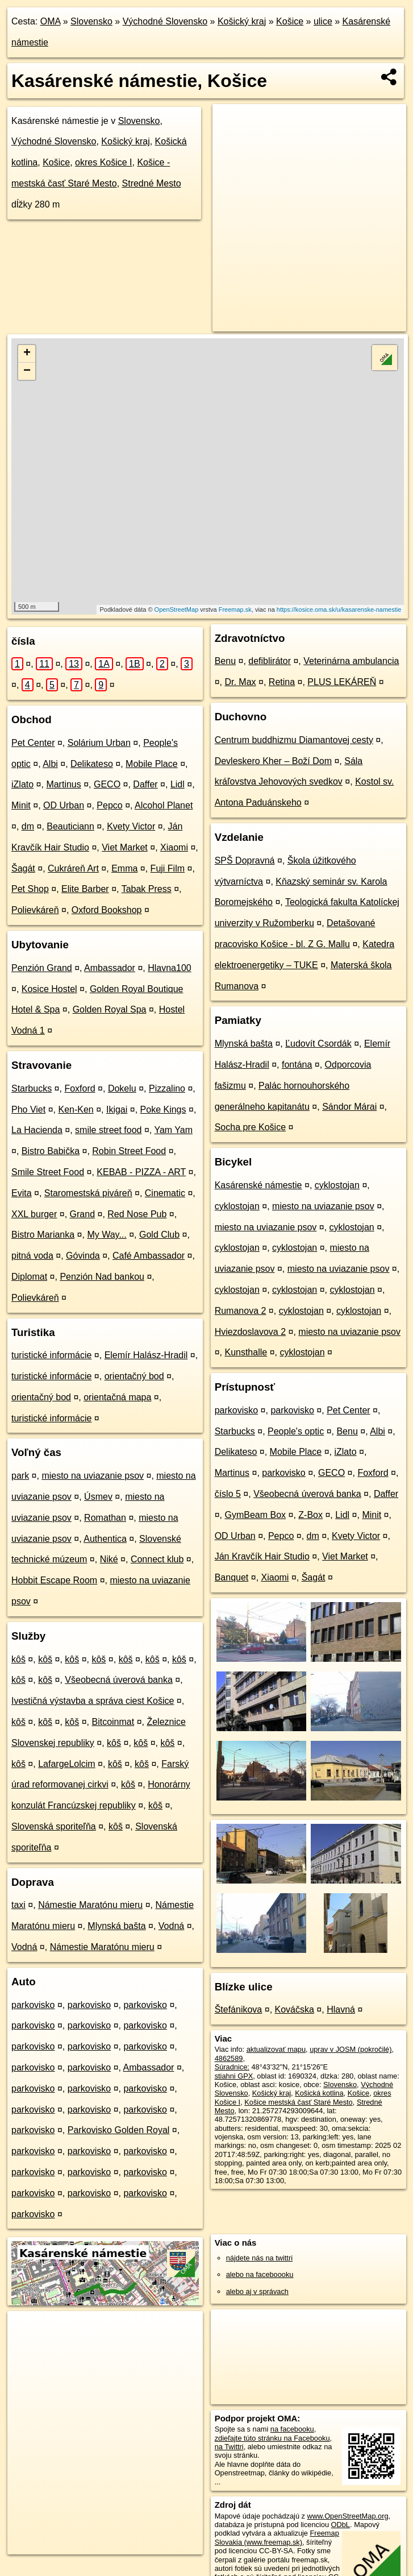 This screenshot has width=413, height=2576. What do you see at coordinates (22, 784) in the screenshot?
I see `iZlato` at bounding box center [22, 784].